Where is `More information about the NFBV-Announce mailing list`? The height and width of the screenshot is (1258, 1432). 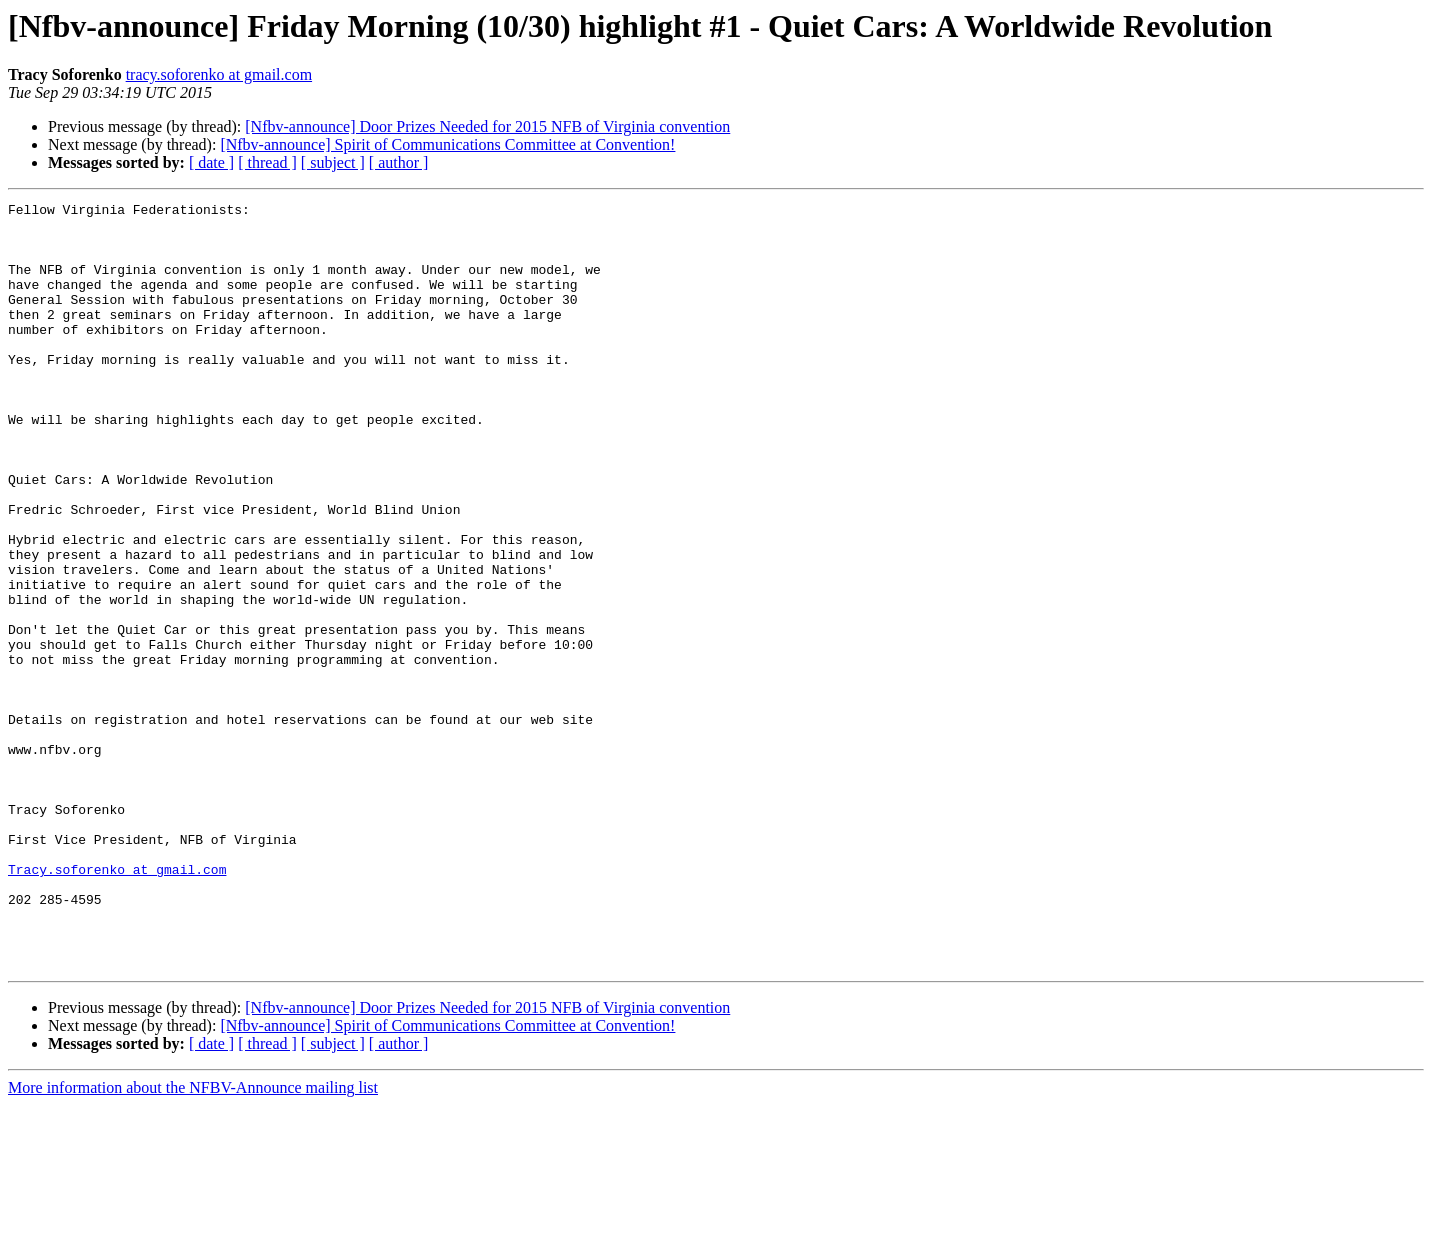 More information about the NFBV-Announce mailing list is located at coordinates (193, 1240).